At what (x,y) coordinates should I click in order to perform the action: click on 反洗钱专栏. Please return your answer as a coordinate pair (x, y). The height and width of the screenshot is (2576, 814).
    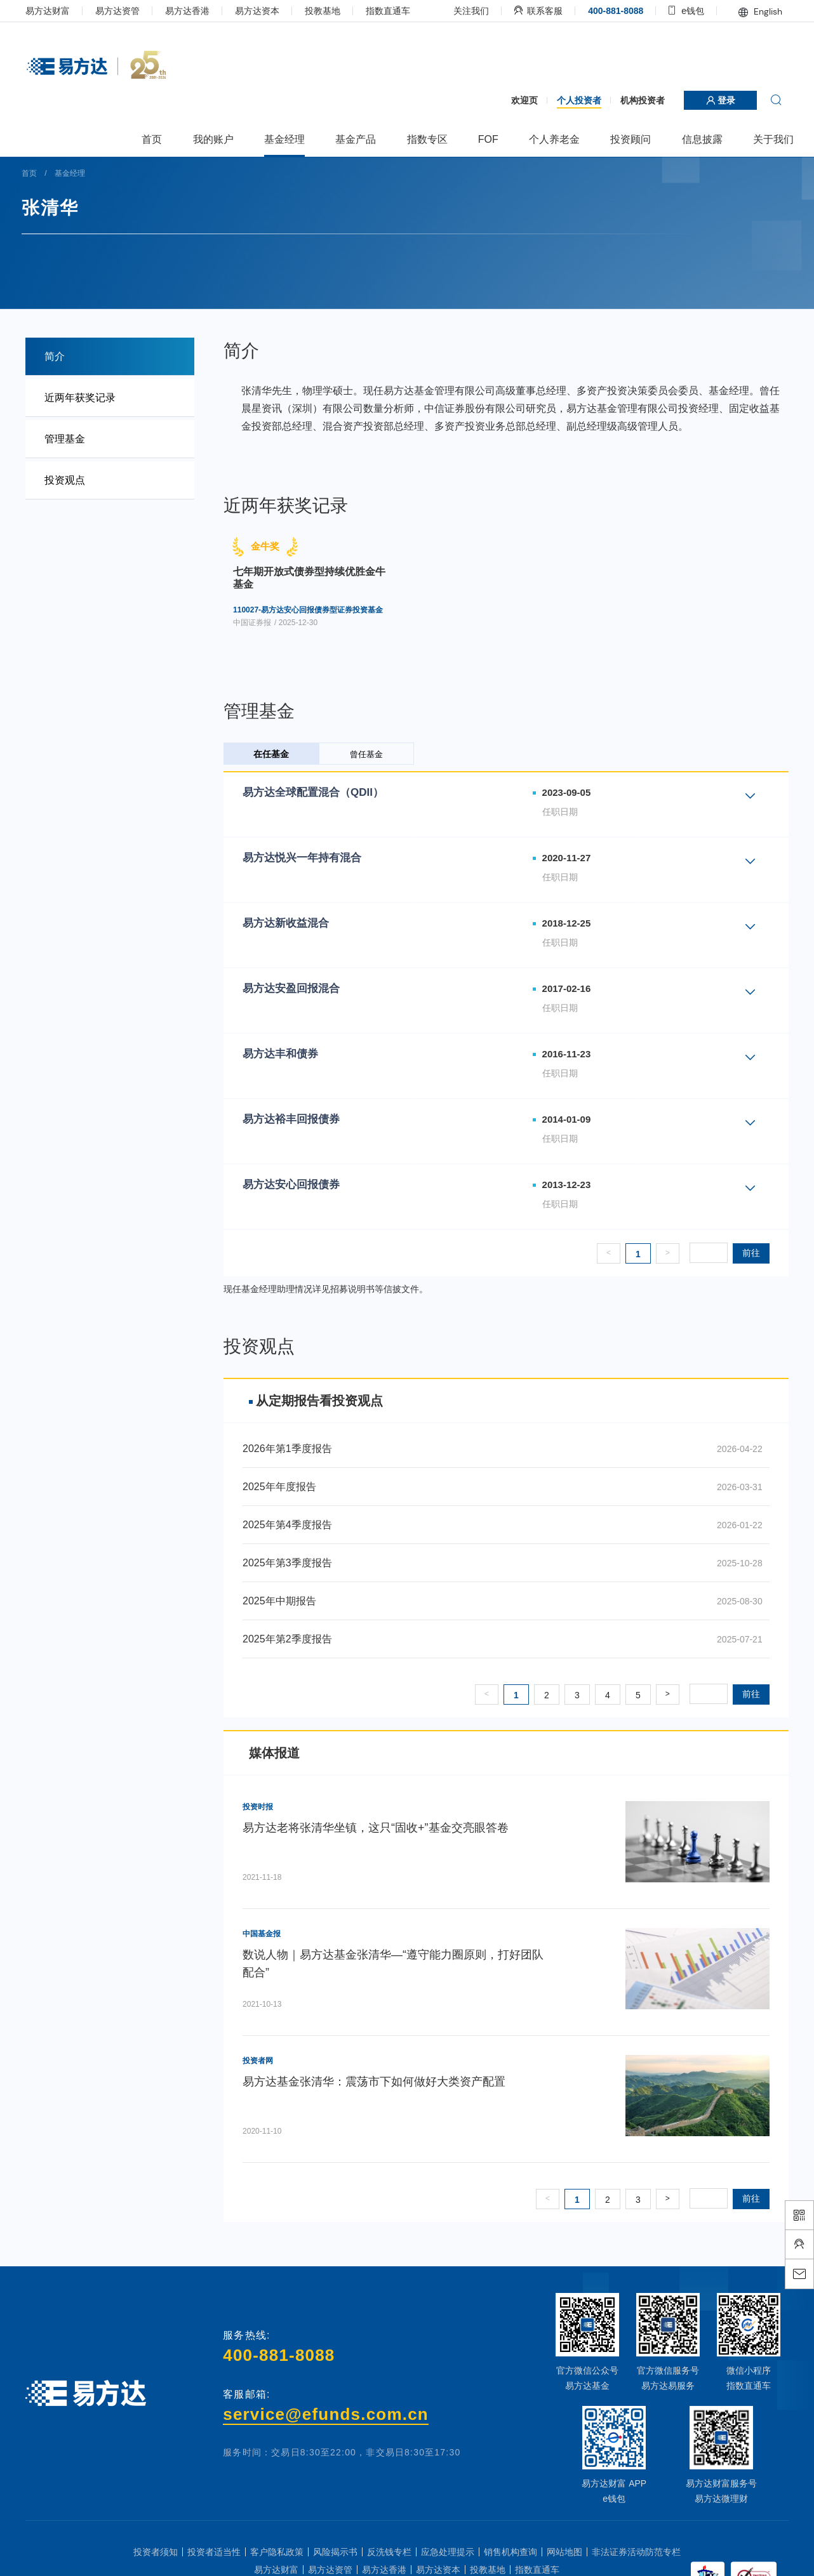
    Looking at the image, I should click on (389, 2552).